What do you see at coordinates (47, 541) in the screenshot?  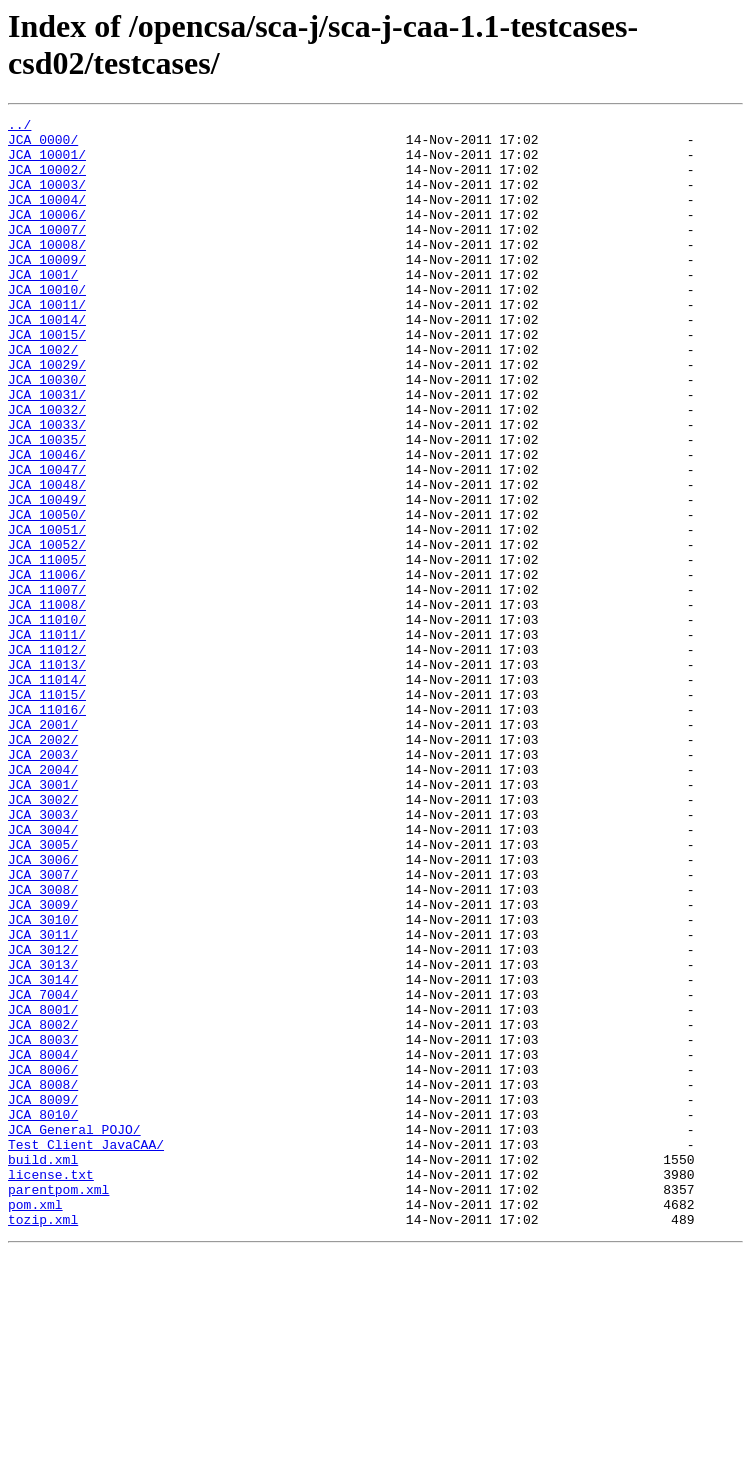 I see `JCA_10047/` at bounding box center [47, 541].